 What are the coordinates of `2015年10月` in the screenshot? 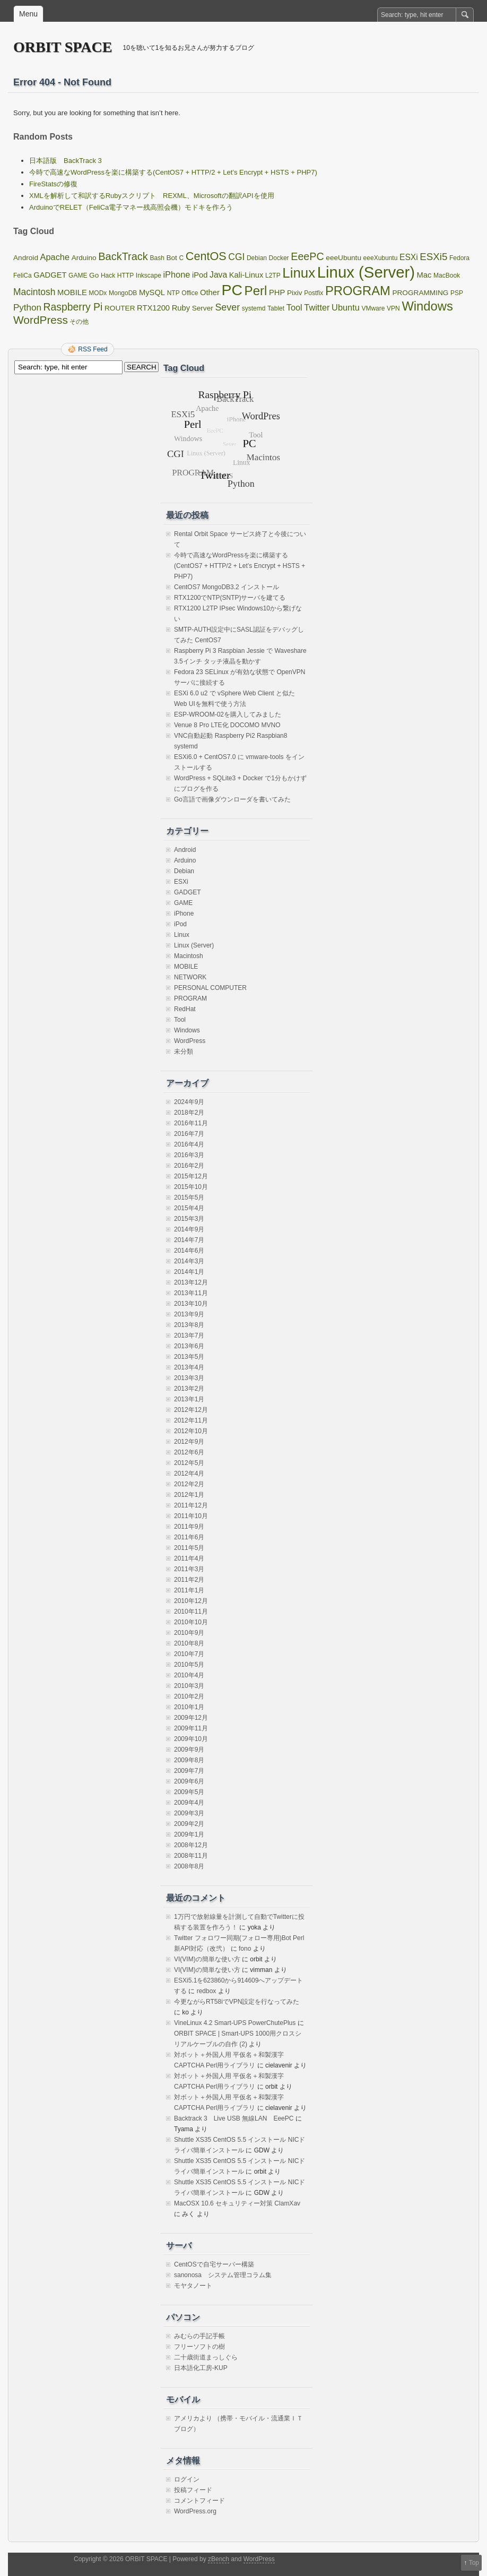 It's located at (191, 1187).